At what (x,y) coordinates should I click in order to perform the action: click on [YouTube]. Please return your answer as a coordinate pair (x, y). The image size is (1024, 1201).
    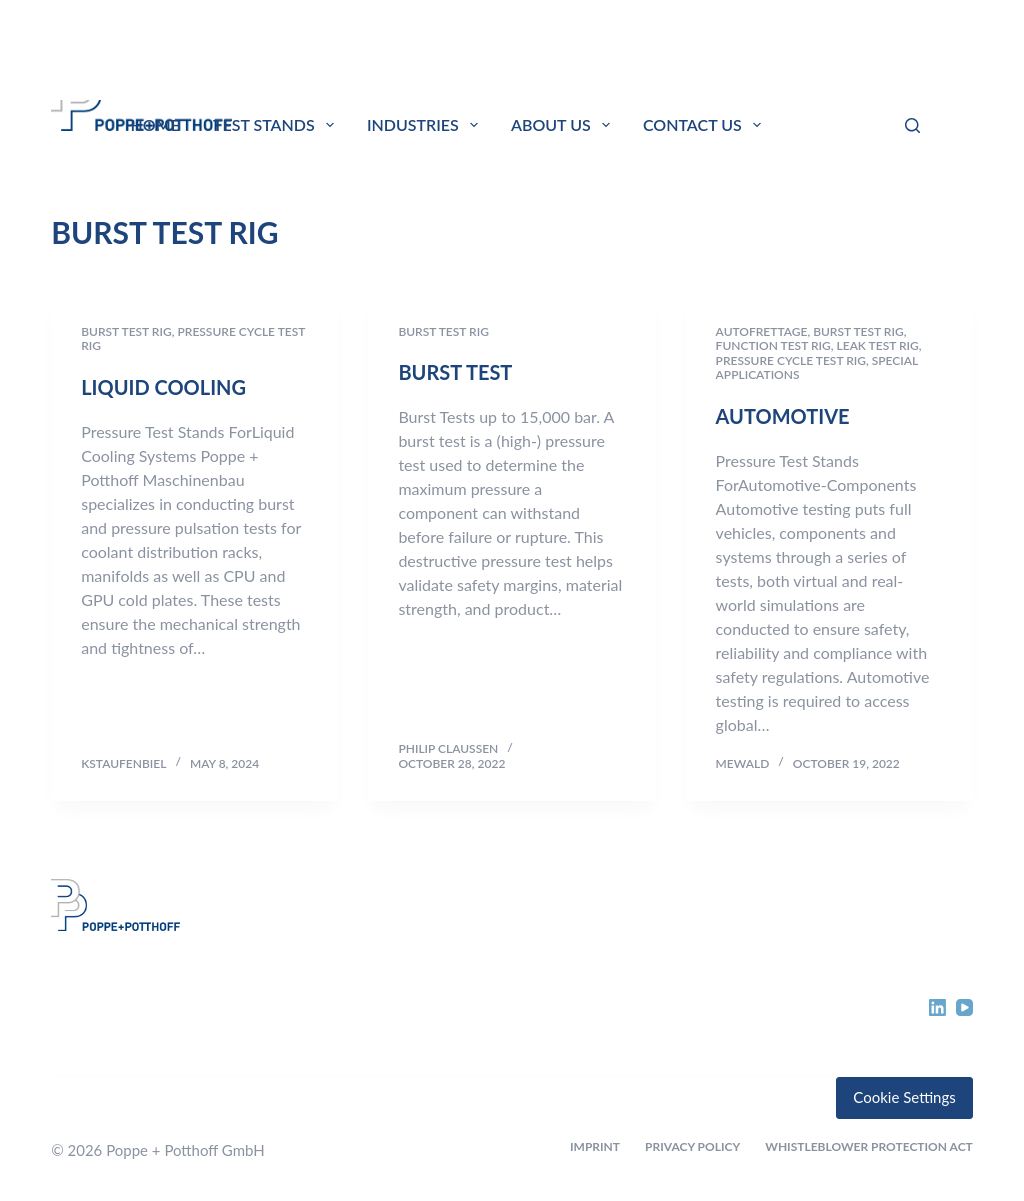
    Looking at the image, I should click on (964, 1007).